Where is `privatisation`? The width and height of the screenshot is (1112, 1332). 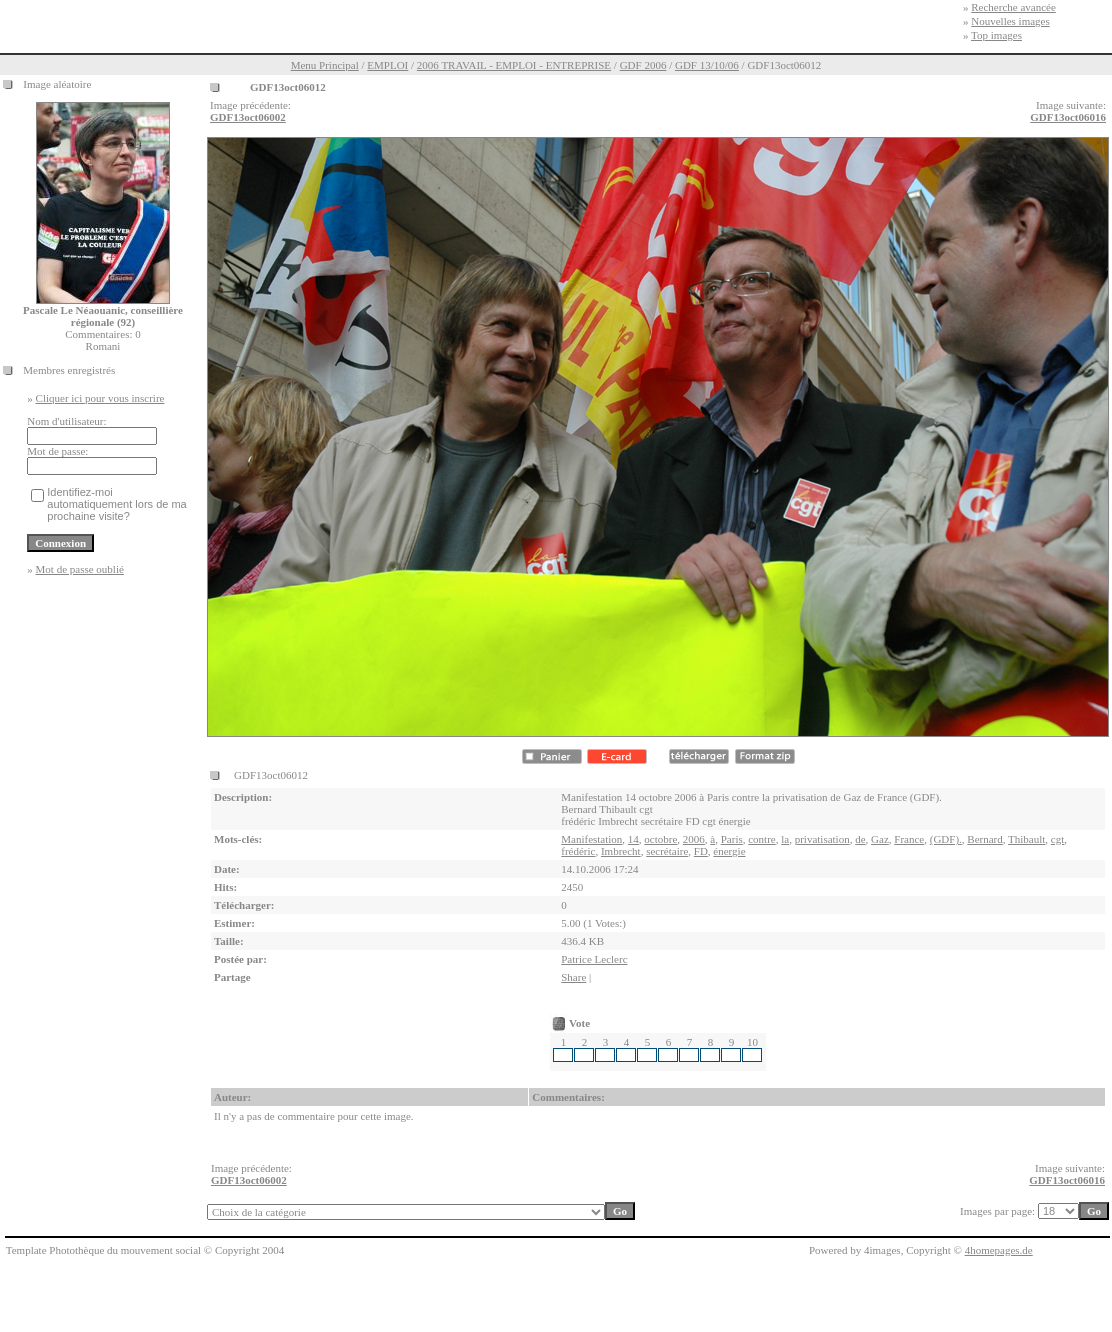
privatisation is located at coordinates (822, 839).